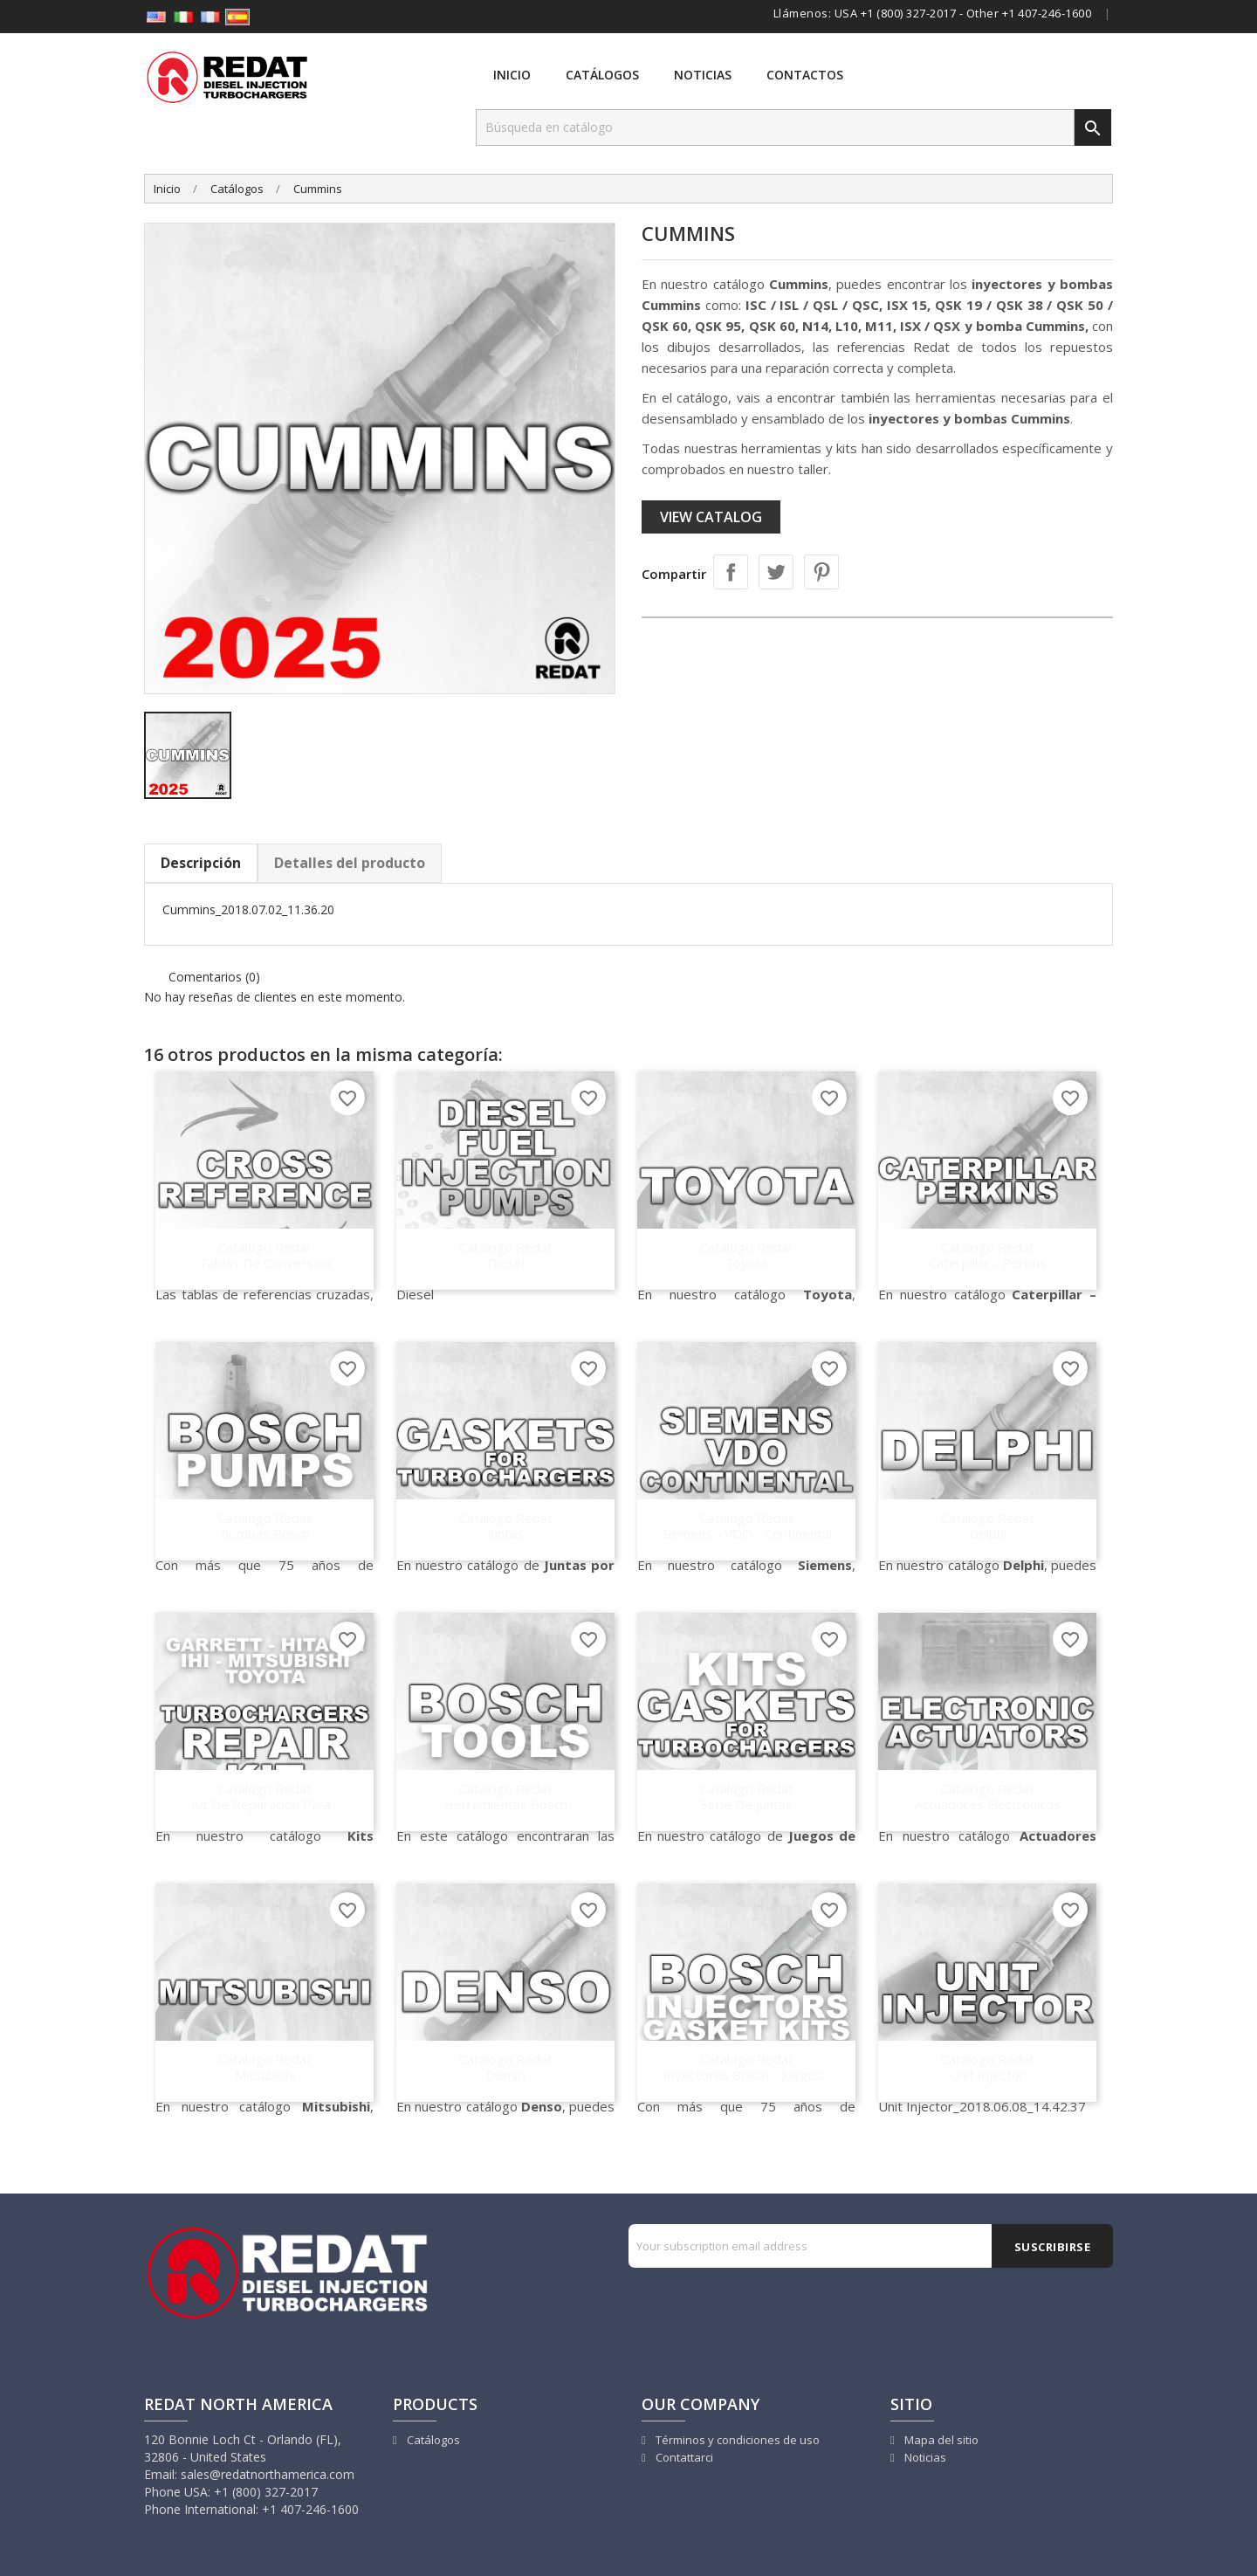  Describe the element at coordinates (804, 74) in the screenshot. I see `Contactos` at that location.